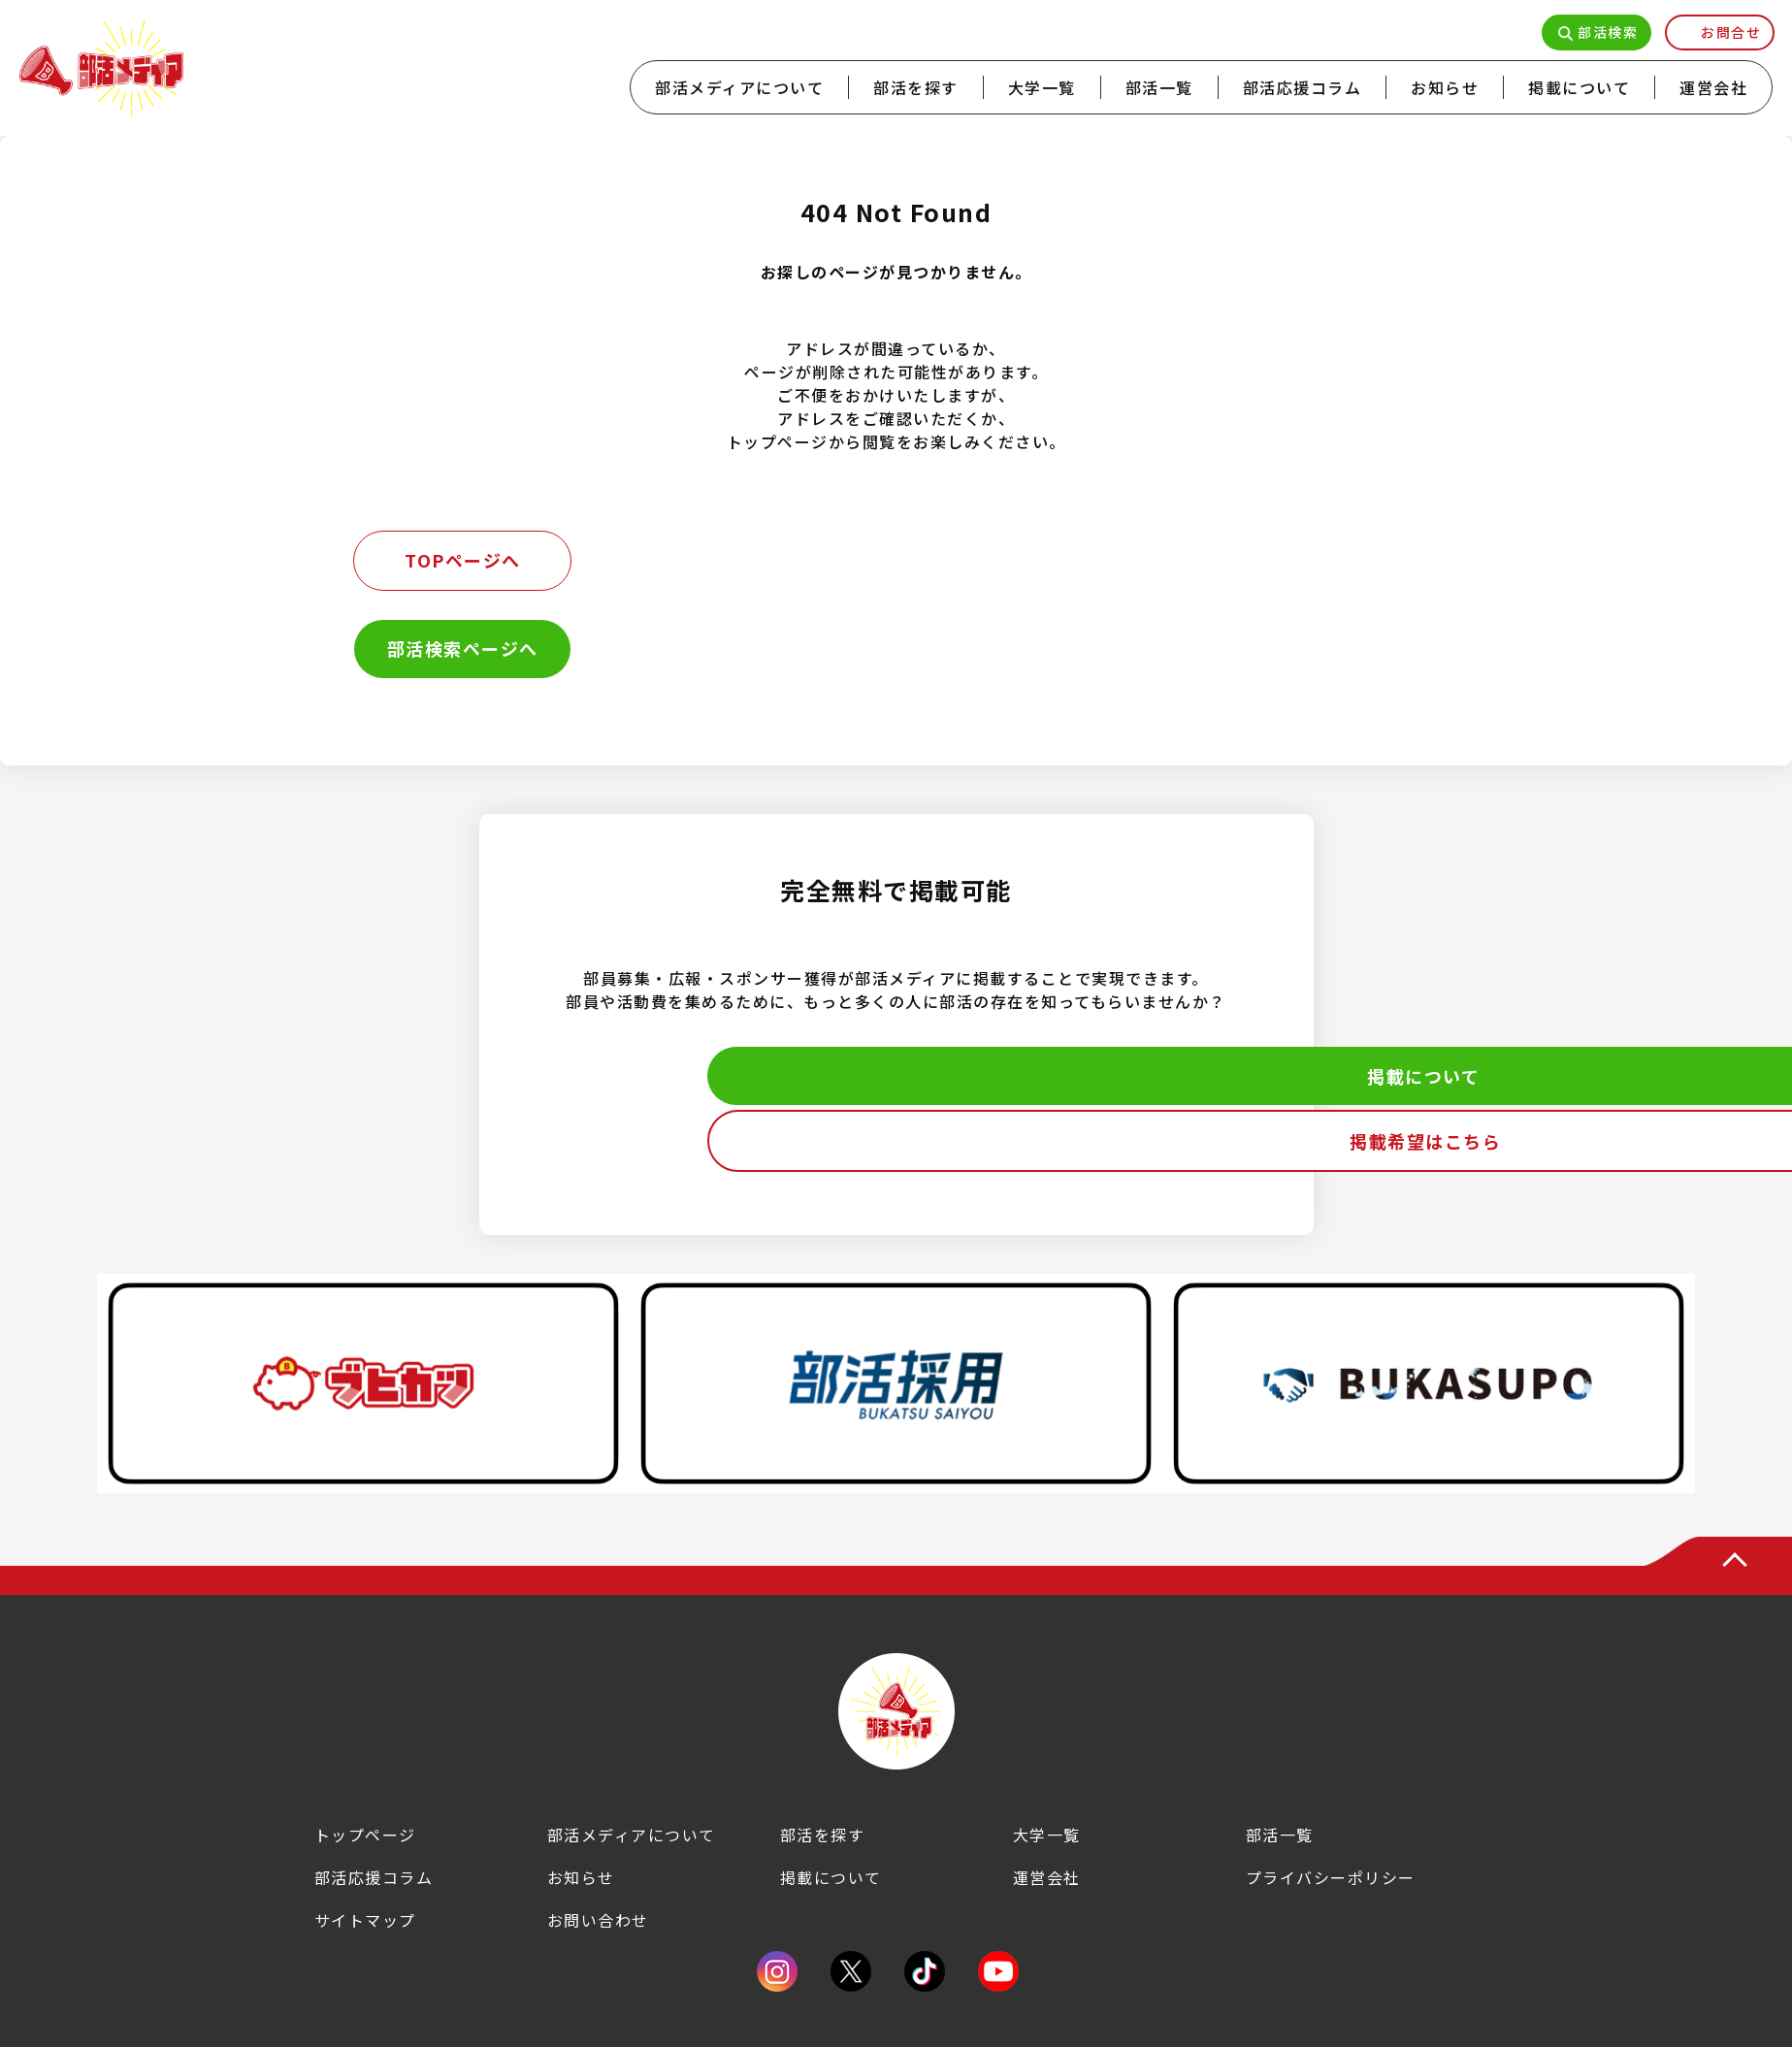  What do you see at coordinates (1713, 87) in the screenshot?
I see `運営会社` at bounding box center [1713, 87].